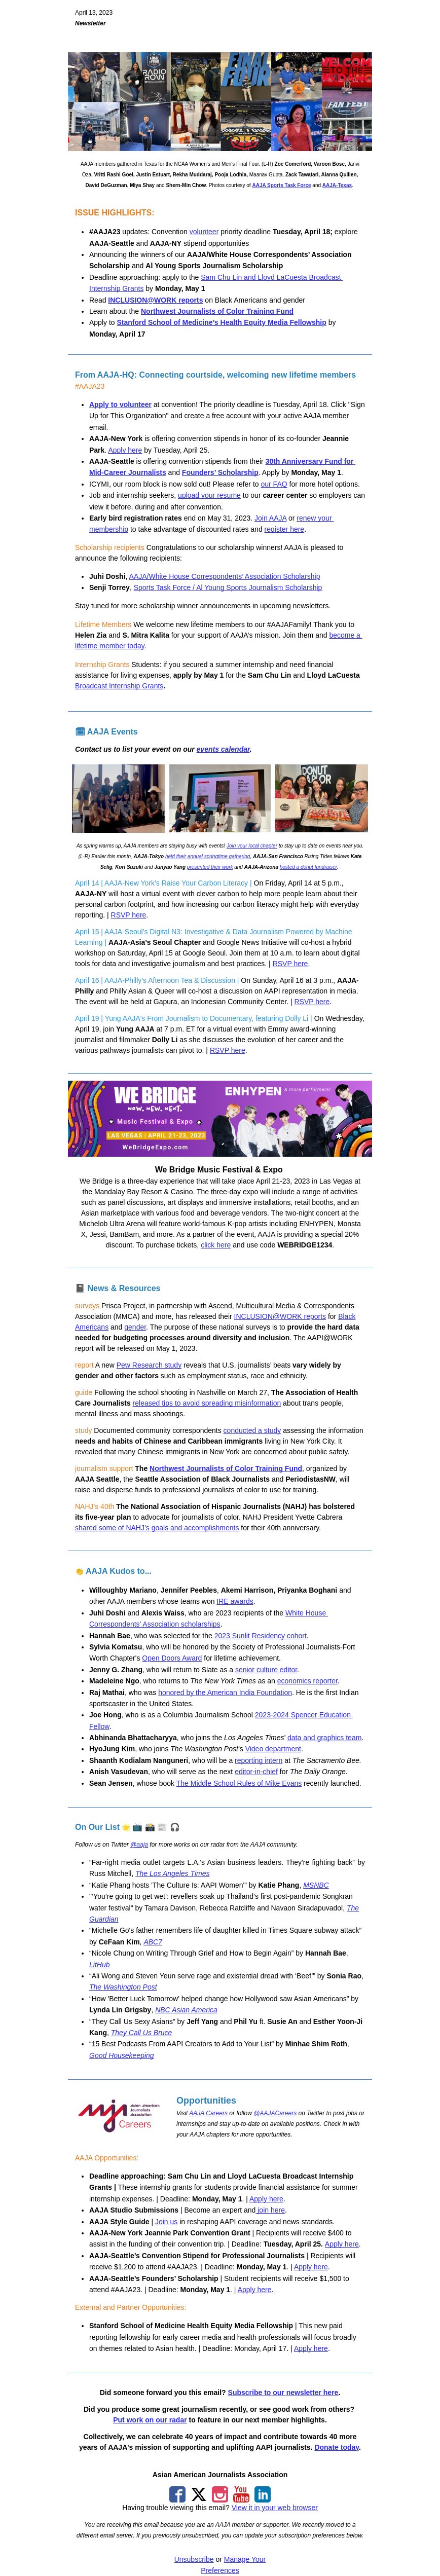  What do you see at coordinates (275, 2508) in the screenshot?
I see `View it in your web browser` at bounding box center [275, 2508].